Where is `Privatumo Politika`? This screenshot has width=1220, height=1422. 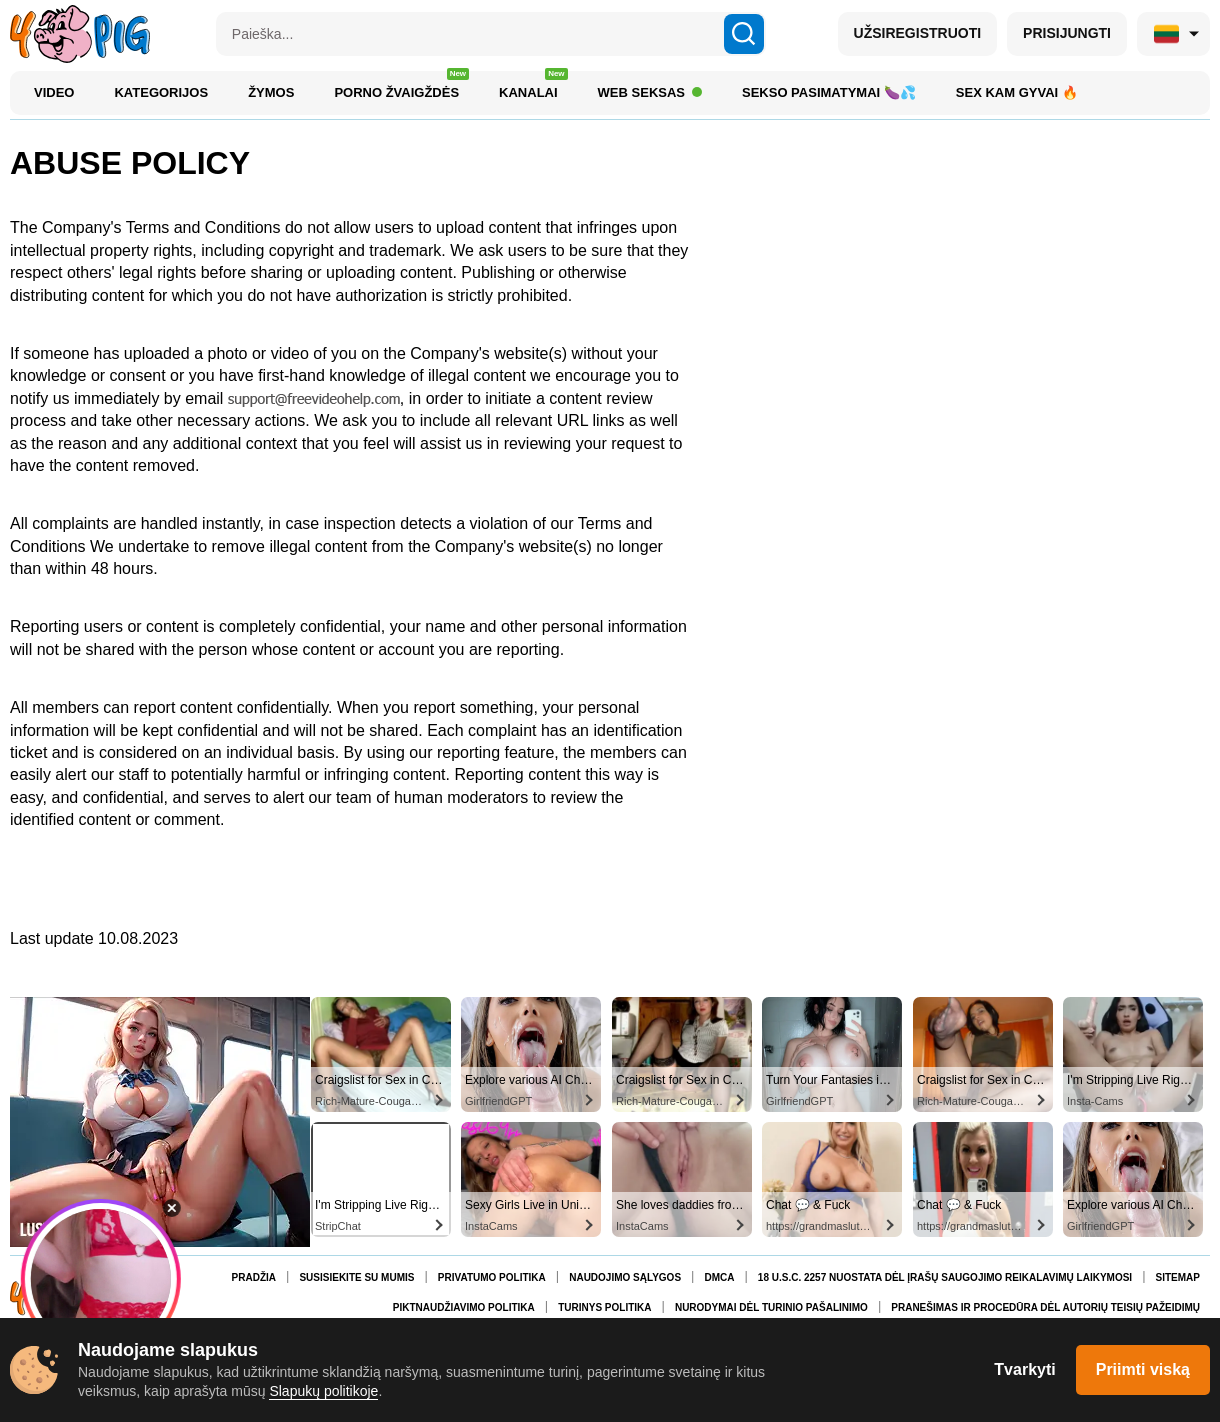
Privatumo Politika is located at coordinates (492, 1277).